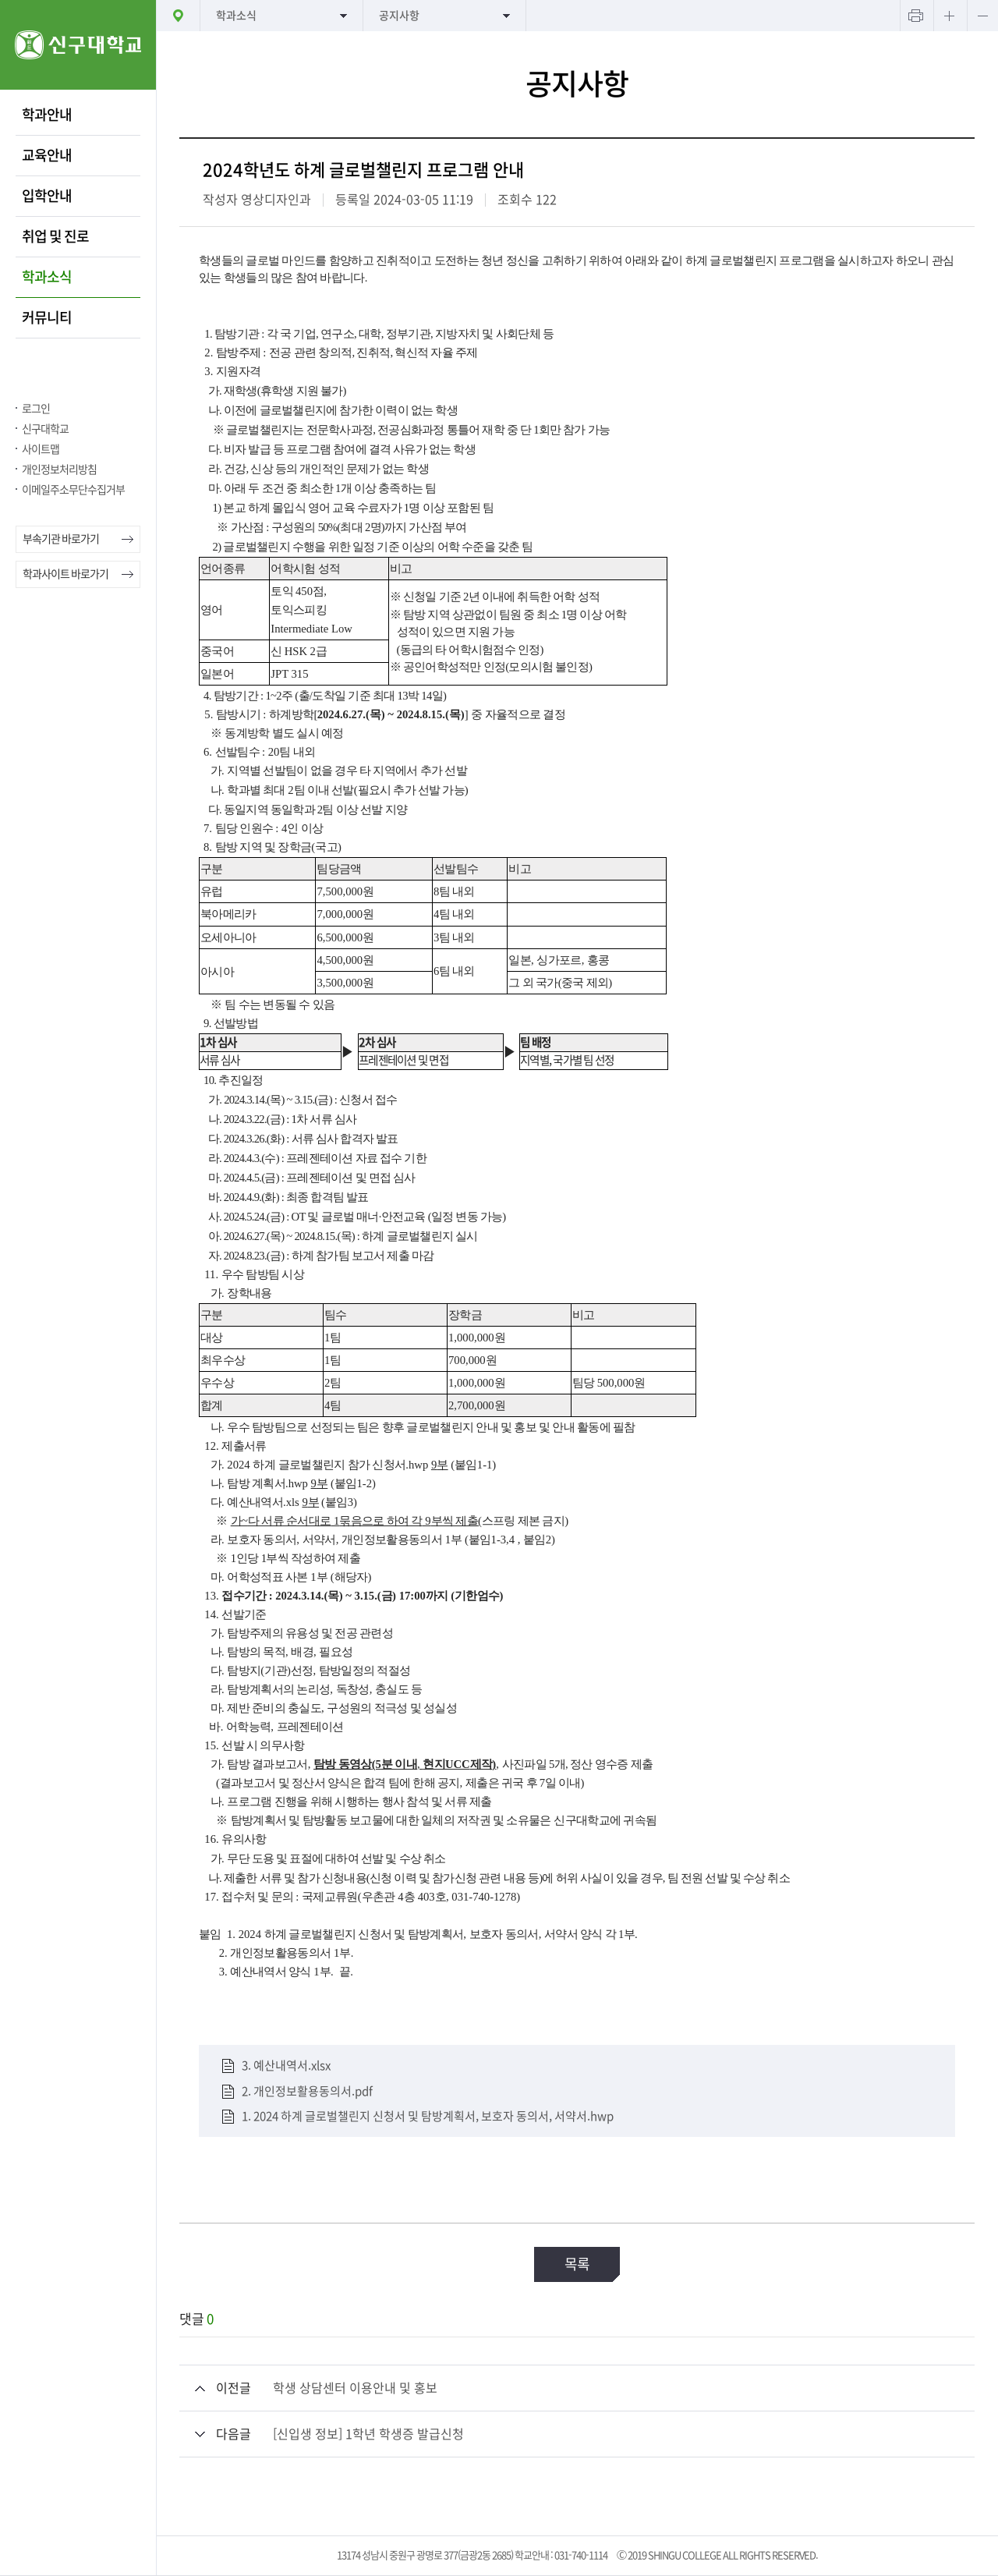 Image resolution: width=998 pixels, height=2576 pixels. What do you see at coordinates (355, 2388) in the screenshot?
I see `학생 상담센터 이용안내 및 홍보` at bounding box center [355, 2388].